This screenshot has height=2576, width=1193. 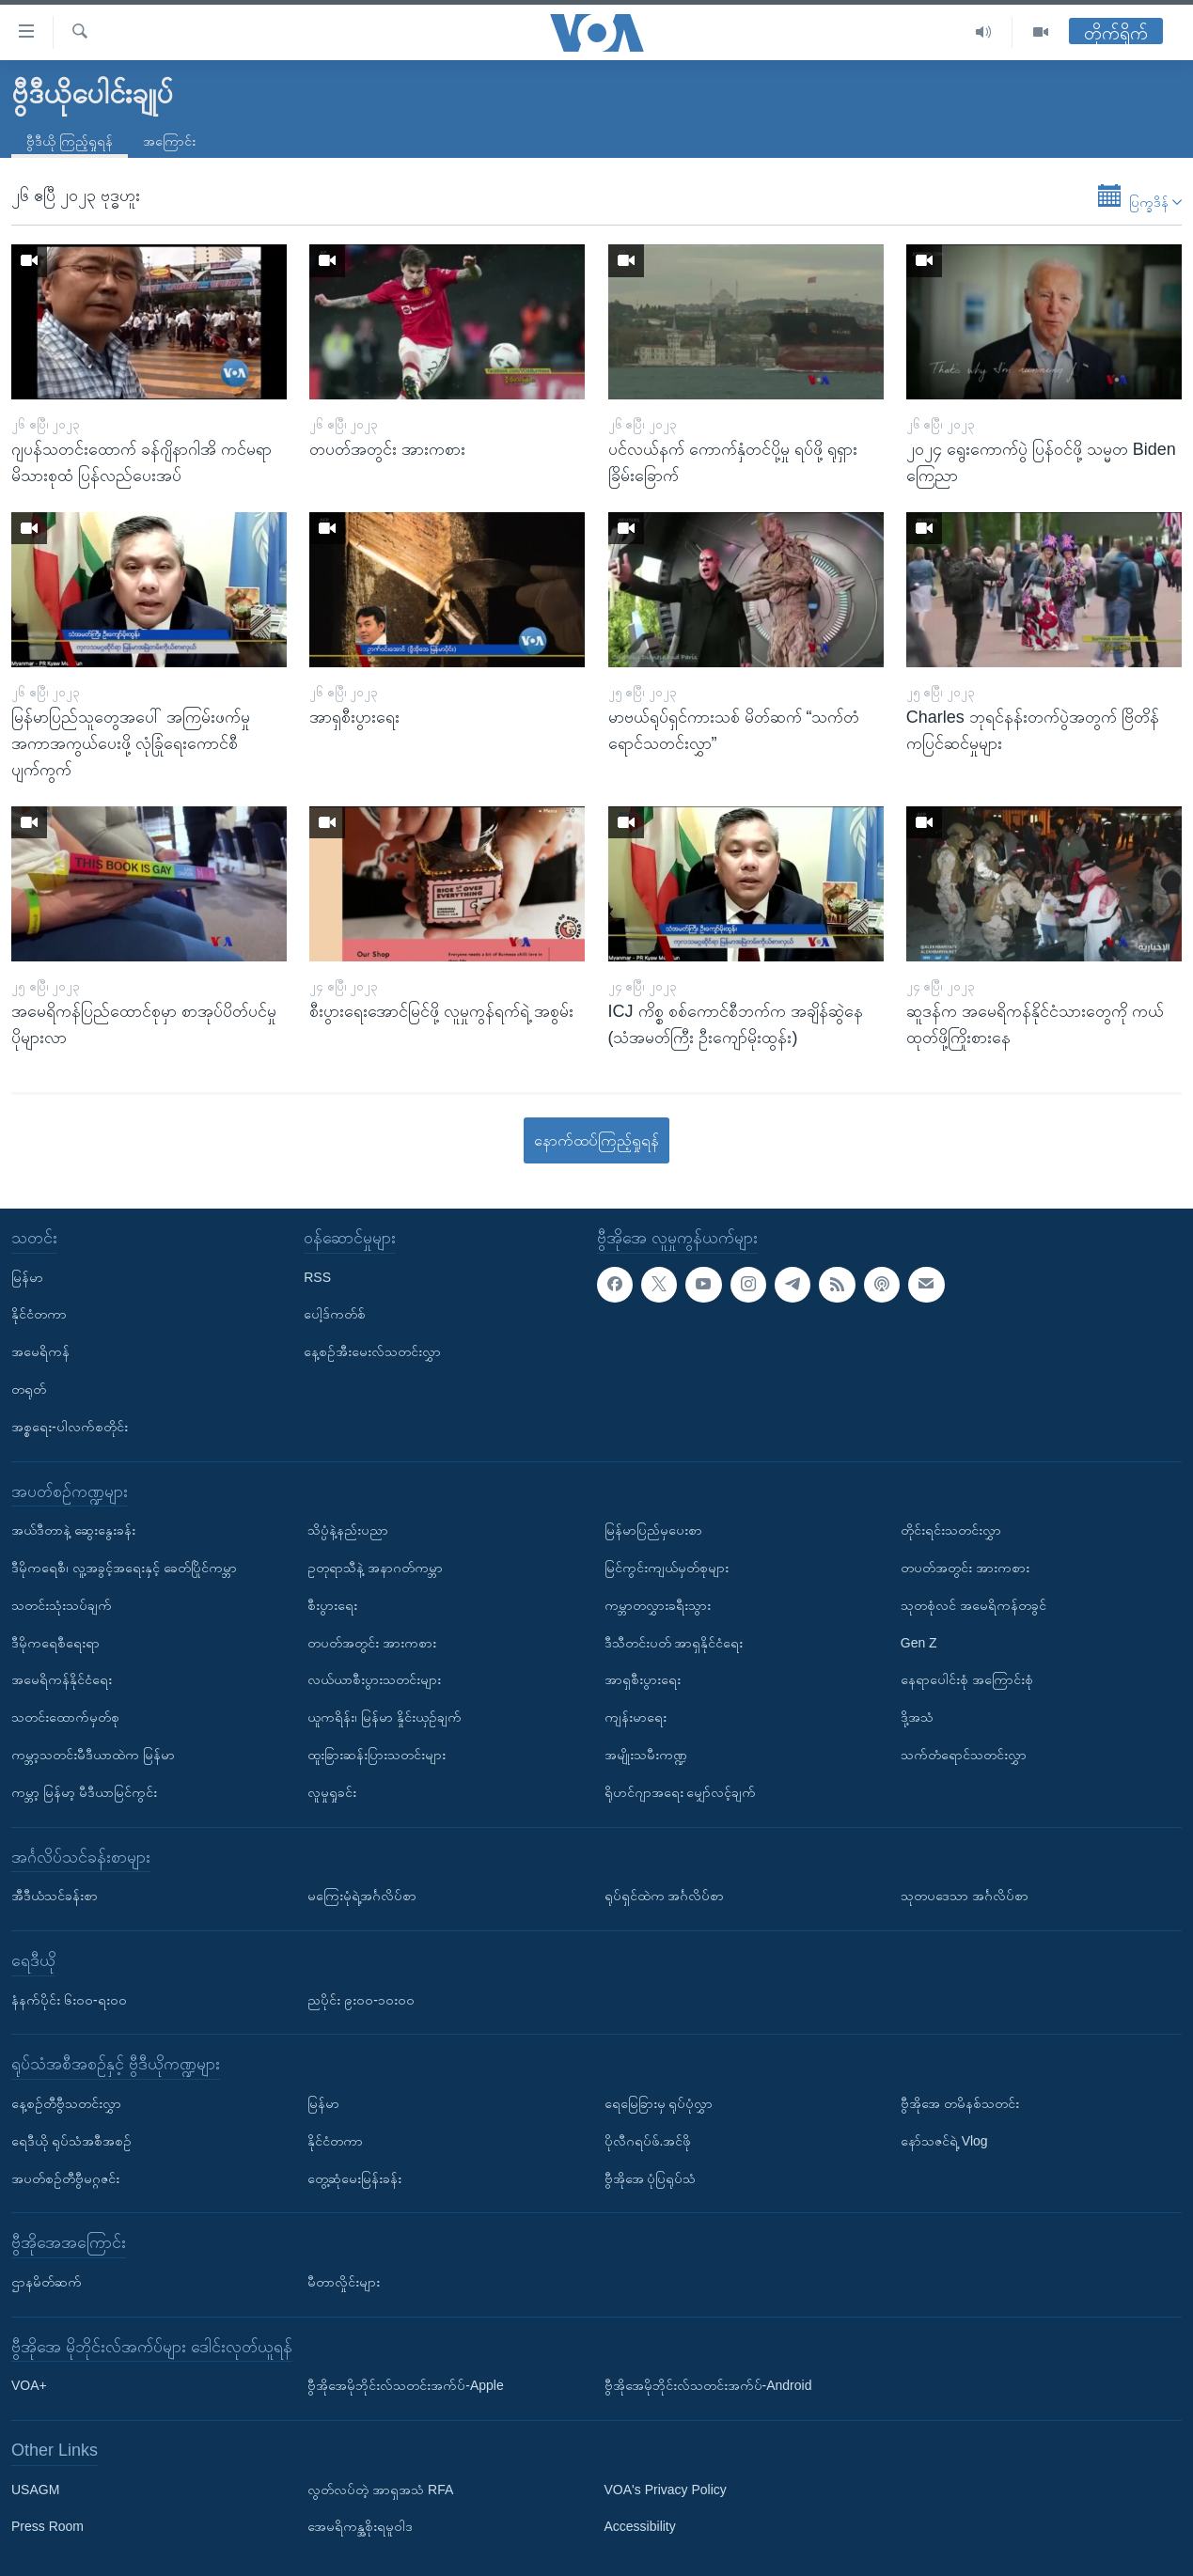 I want to click on USAGM, so click(x=35, y=2489).